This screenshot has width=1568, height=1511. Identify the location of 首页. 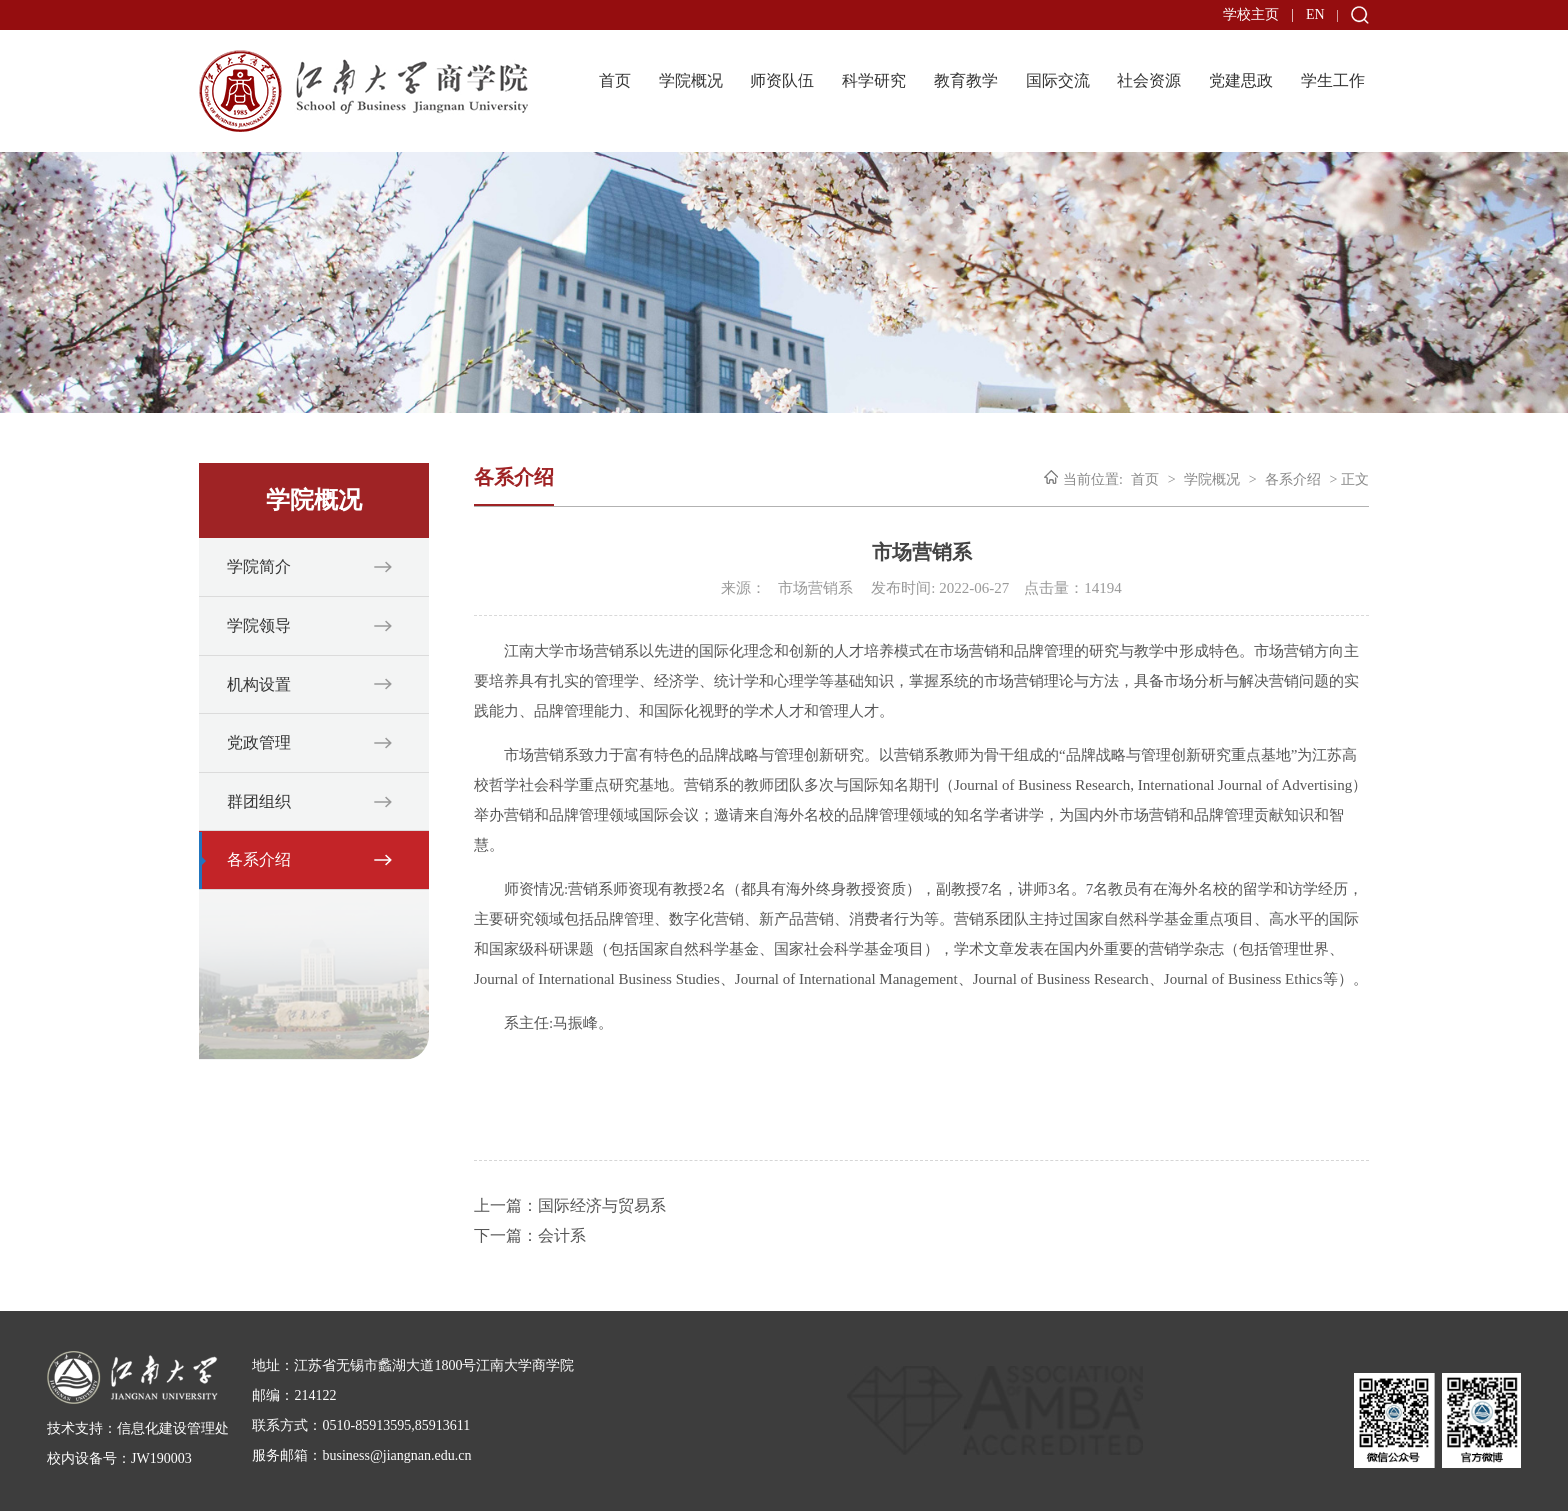
(615, 80).